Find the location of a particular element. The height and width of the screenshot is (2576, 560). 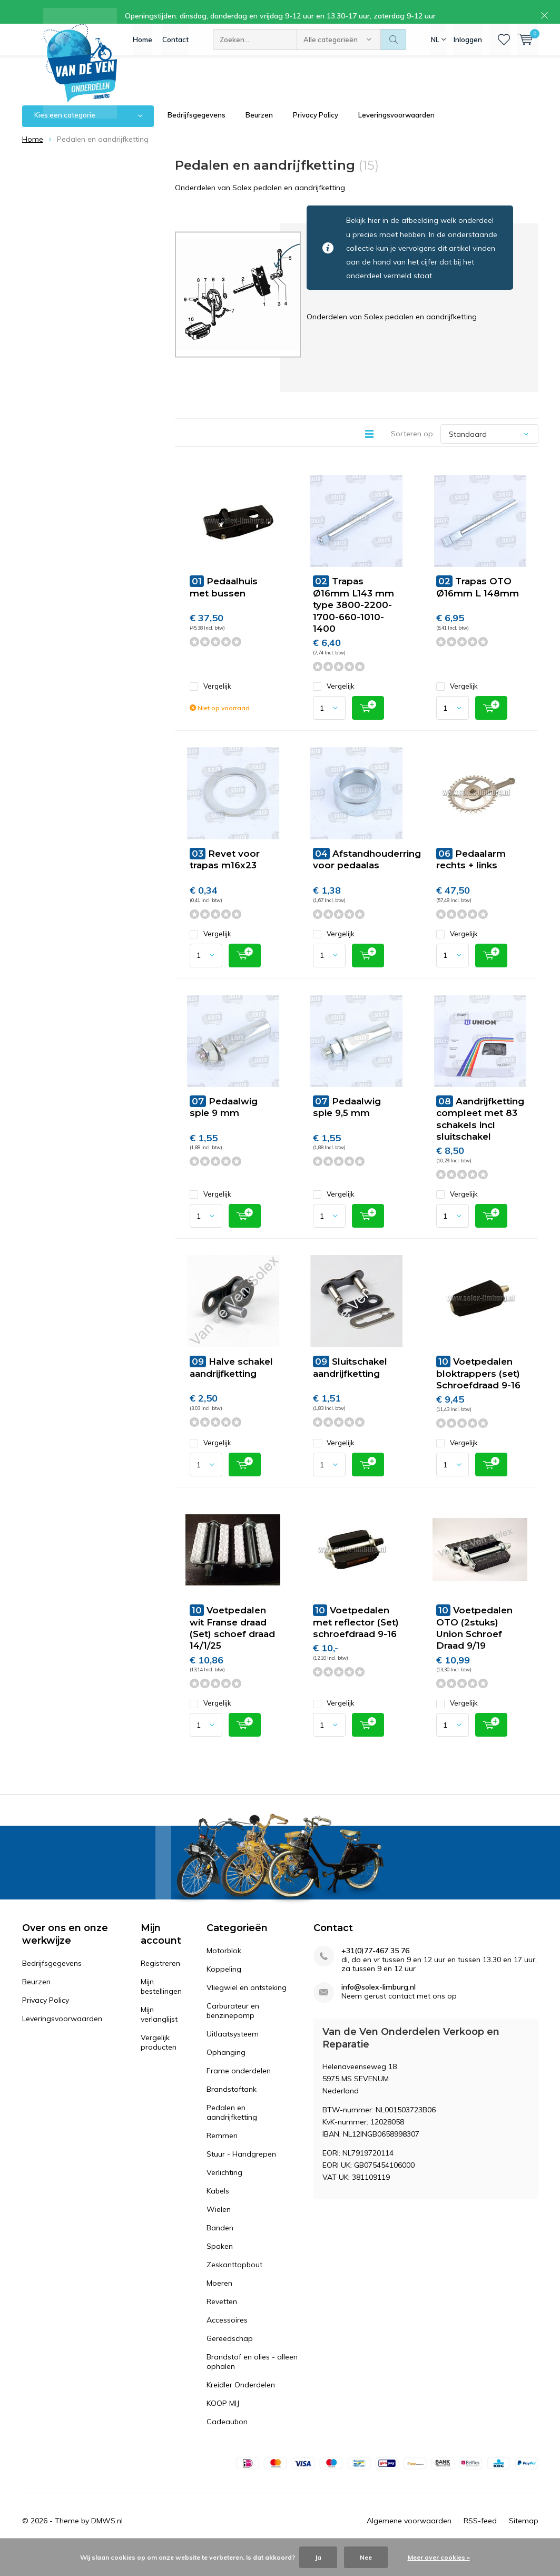

Privacy Policy is located at coordinates (315, 130).